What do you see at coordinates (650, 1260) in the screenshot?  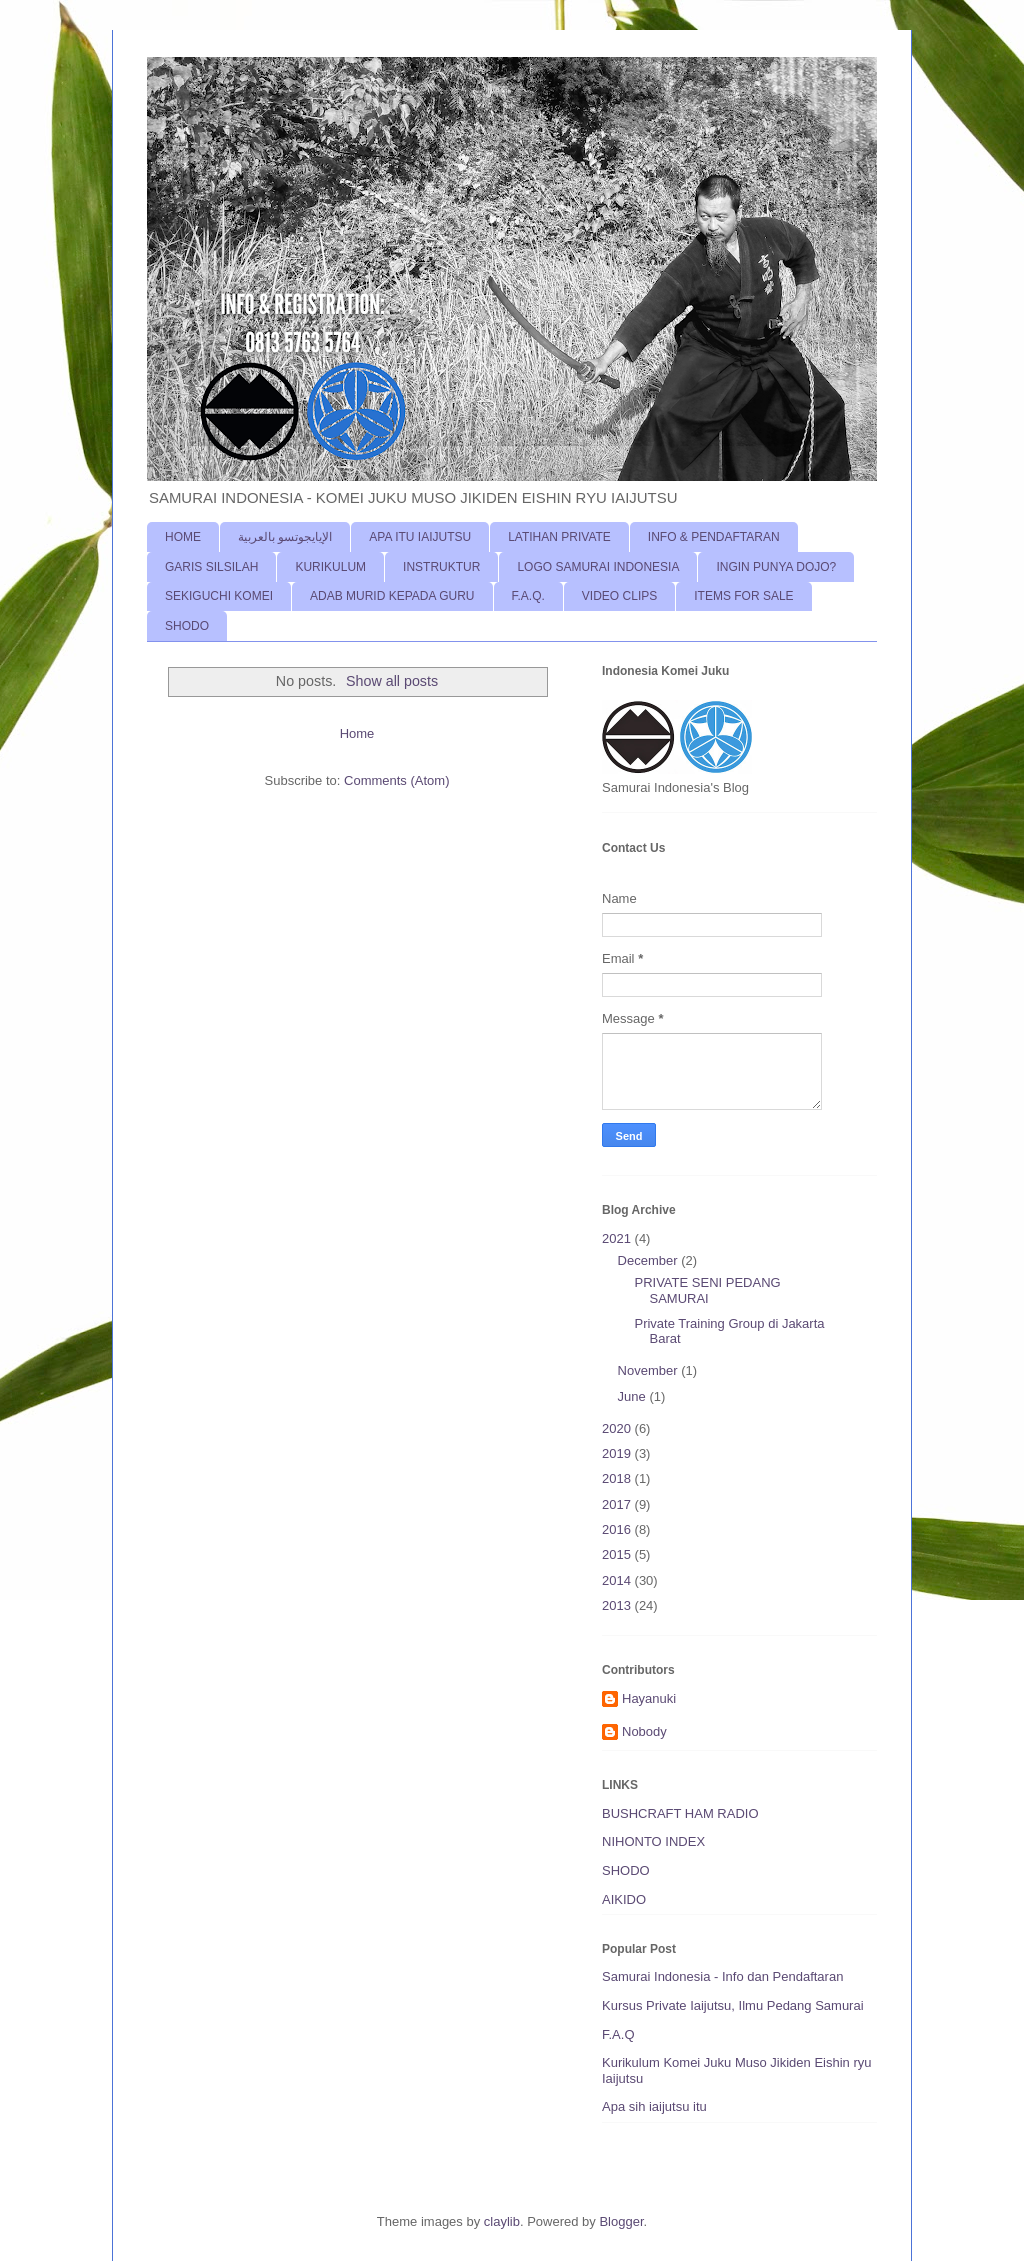 I see `December` at bounding box center [650, 1260].